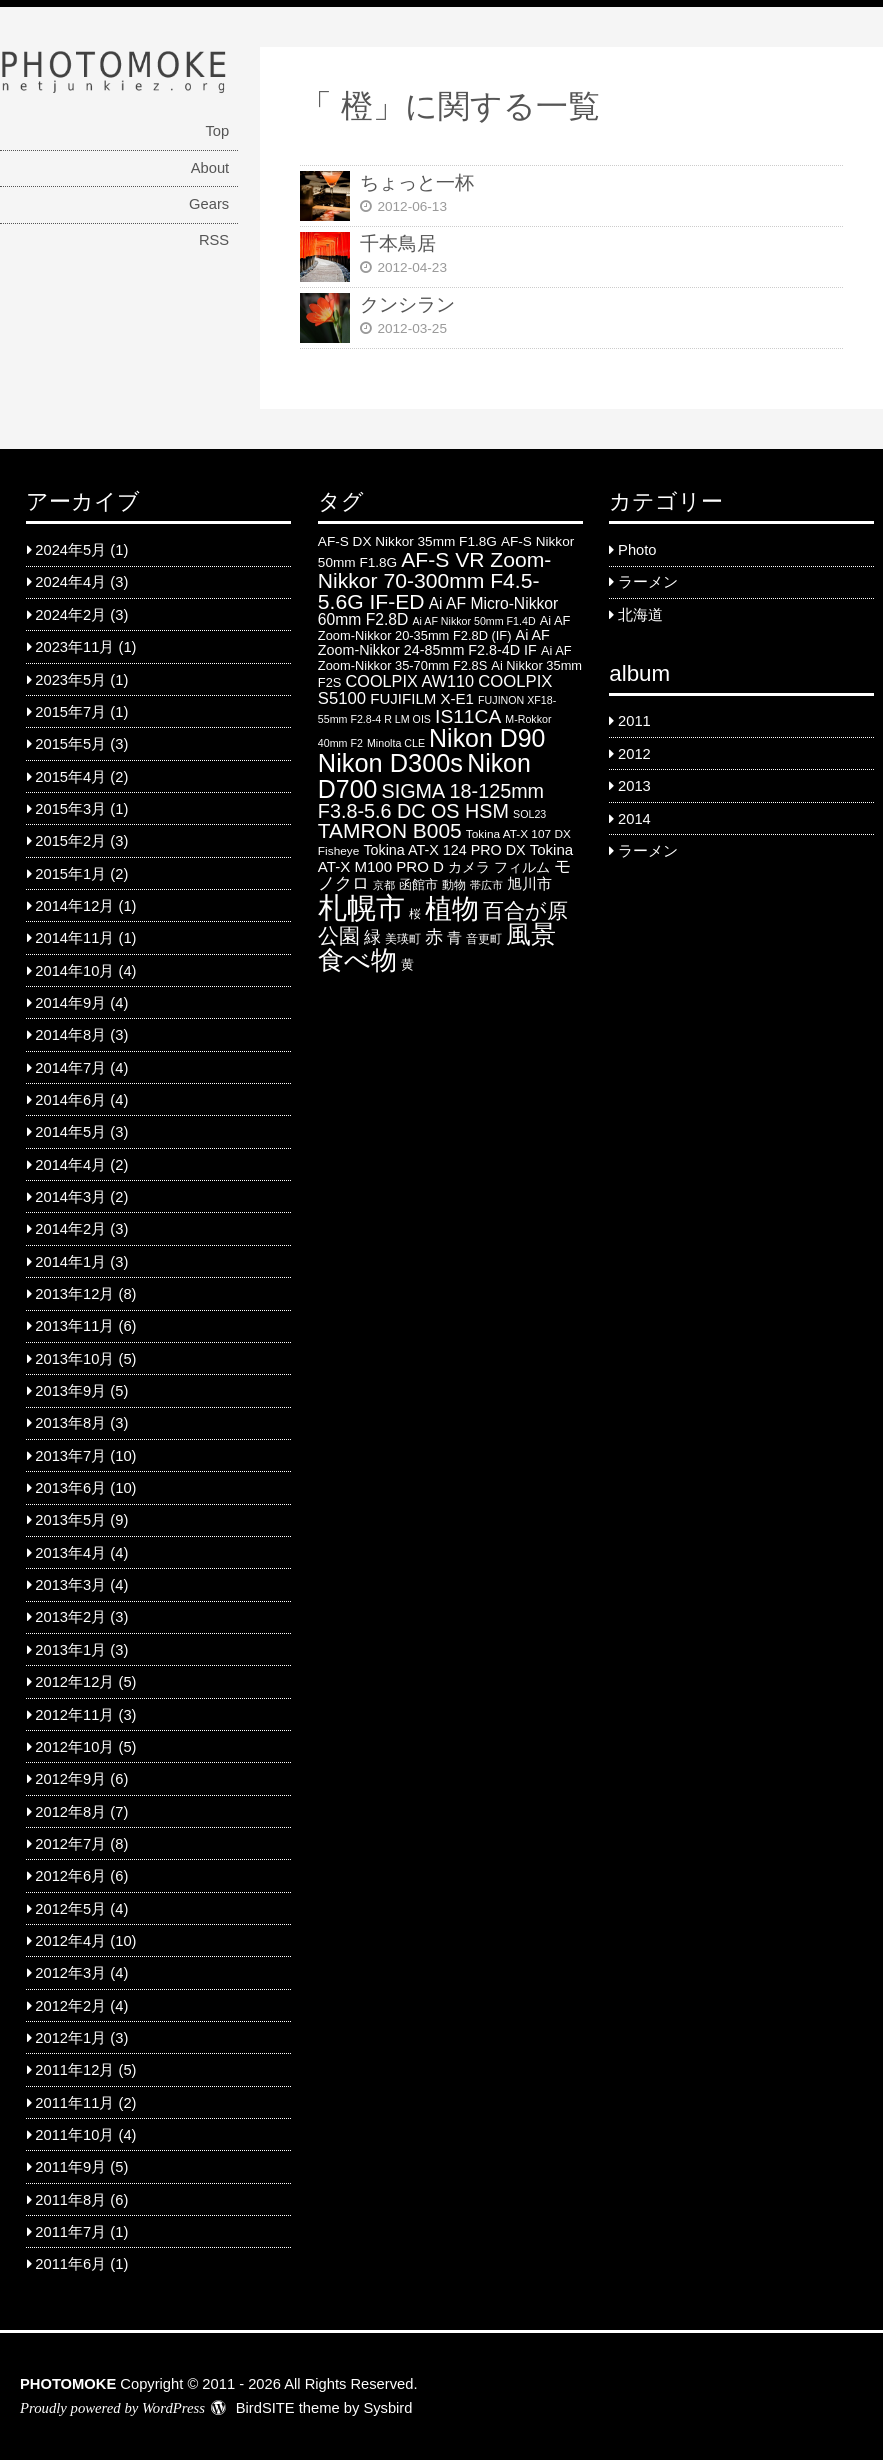 The height and width of the screenshot is (2460, 883). What do you see at coordinates (407, 541) in the screenshot?
I see `AF-S DX Nikkor 35mm F1.8G [AF-S DX Nikkor 35mm F1.8G (7 items)]` at bounding box center [407, 541].